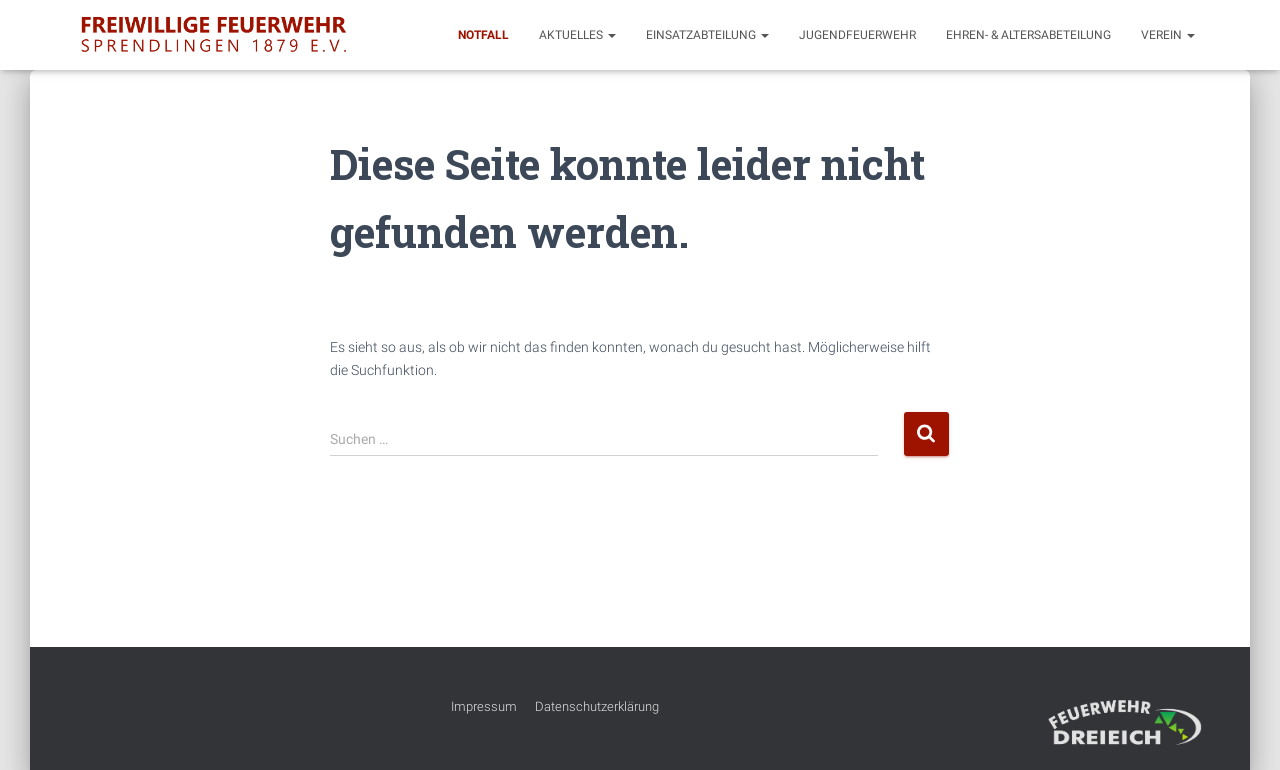 The width and height of the screenshot is (1280, 770). What do you see at coordinates (484, 706) in the screenshot?
I see `Impressum` at bounding box center [484, 706].